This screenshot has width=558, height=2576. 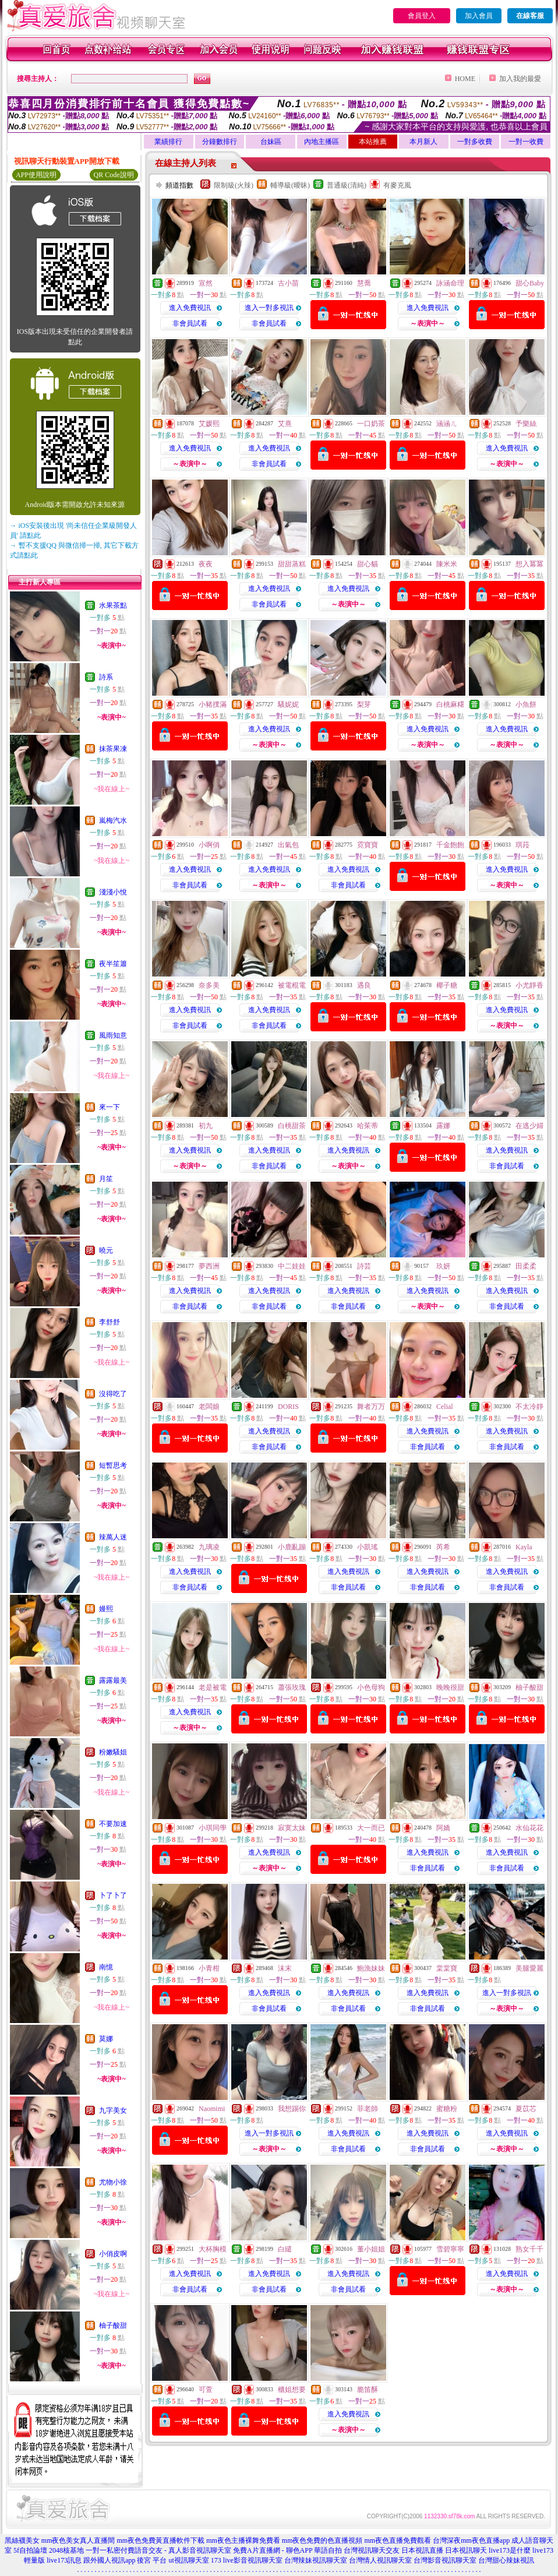 I want to click on 小色母狗, so click(x=371, y=1687).